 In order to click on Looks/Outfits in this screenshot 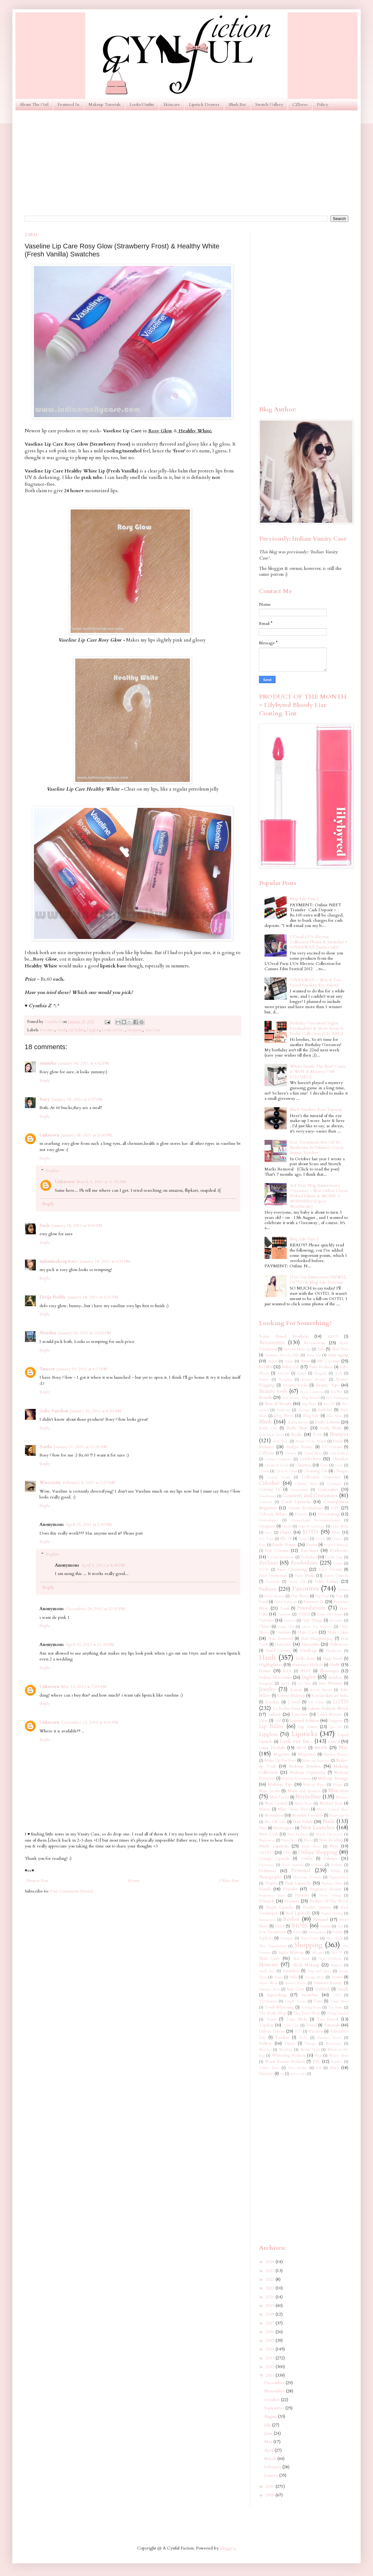, I will do `click(142, 104)`.